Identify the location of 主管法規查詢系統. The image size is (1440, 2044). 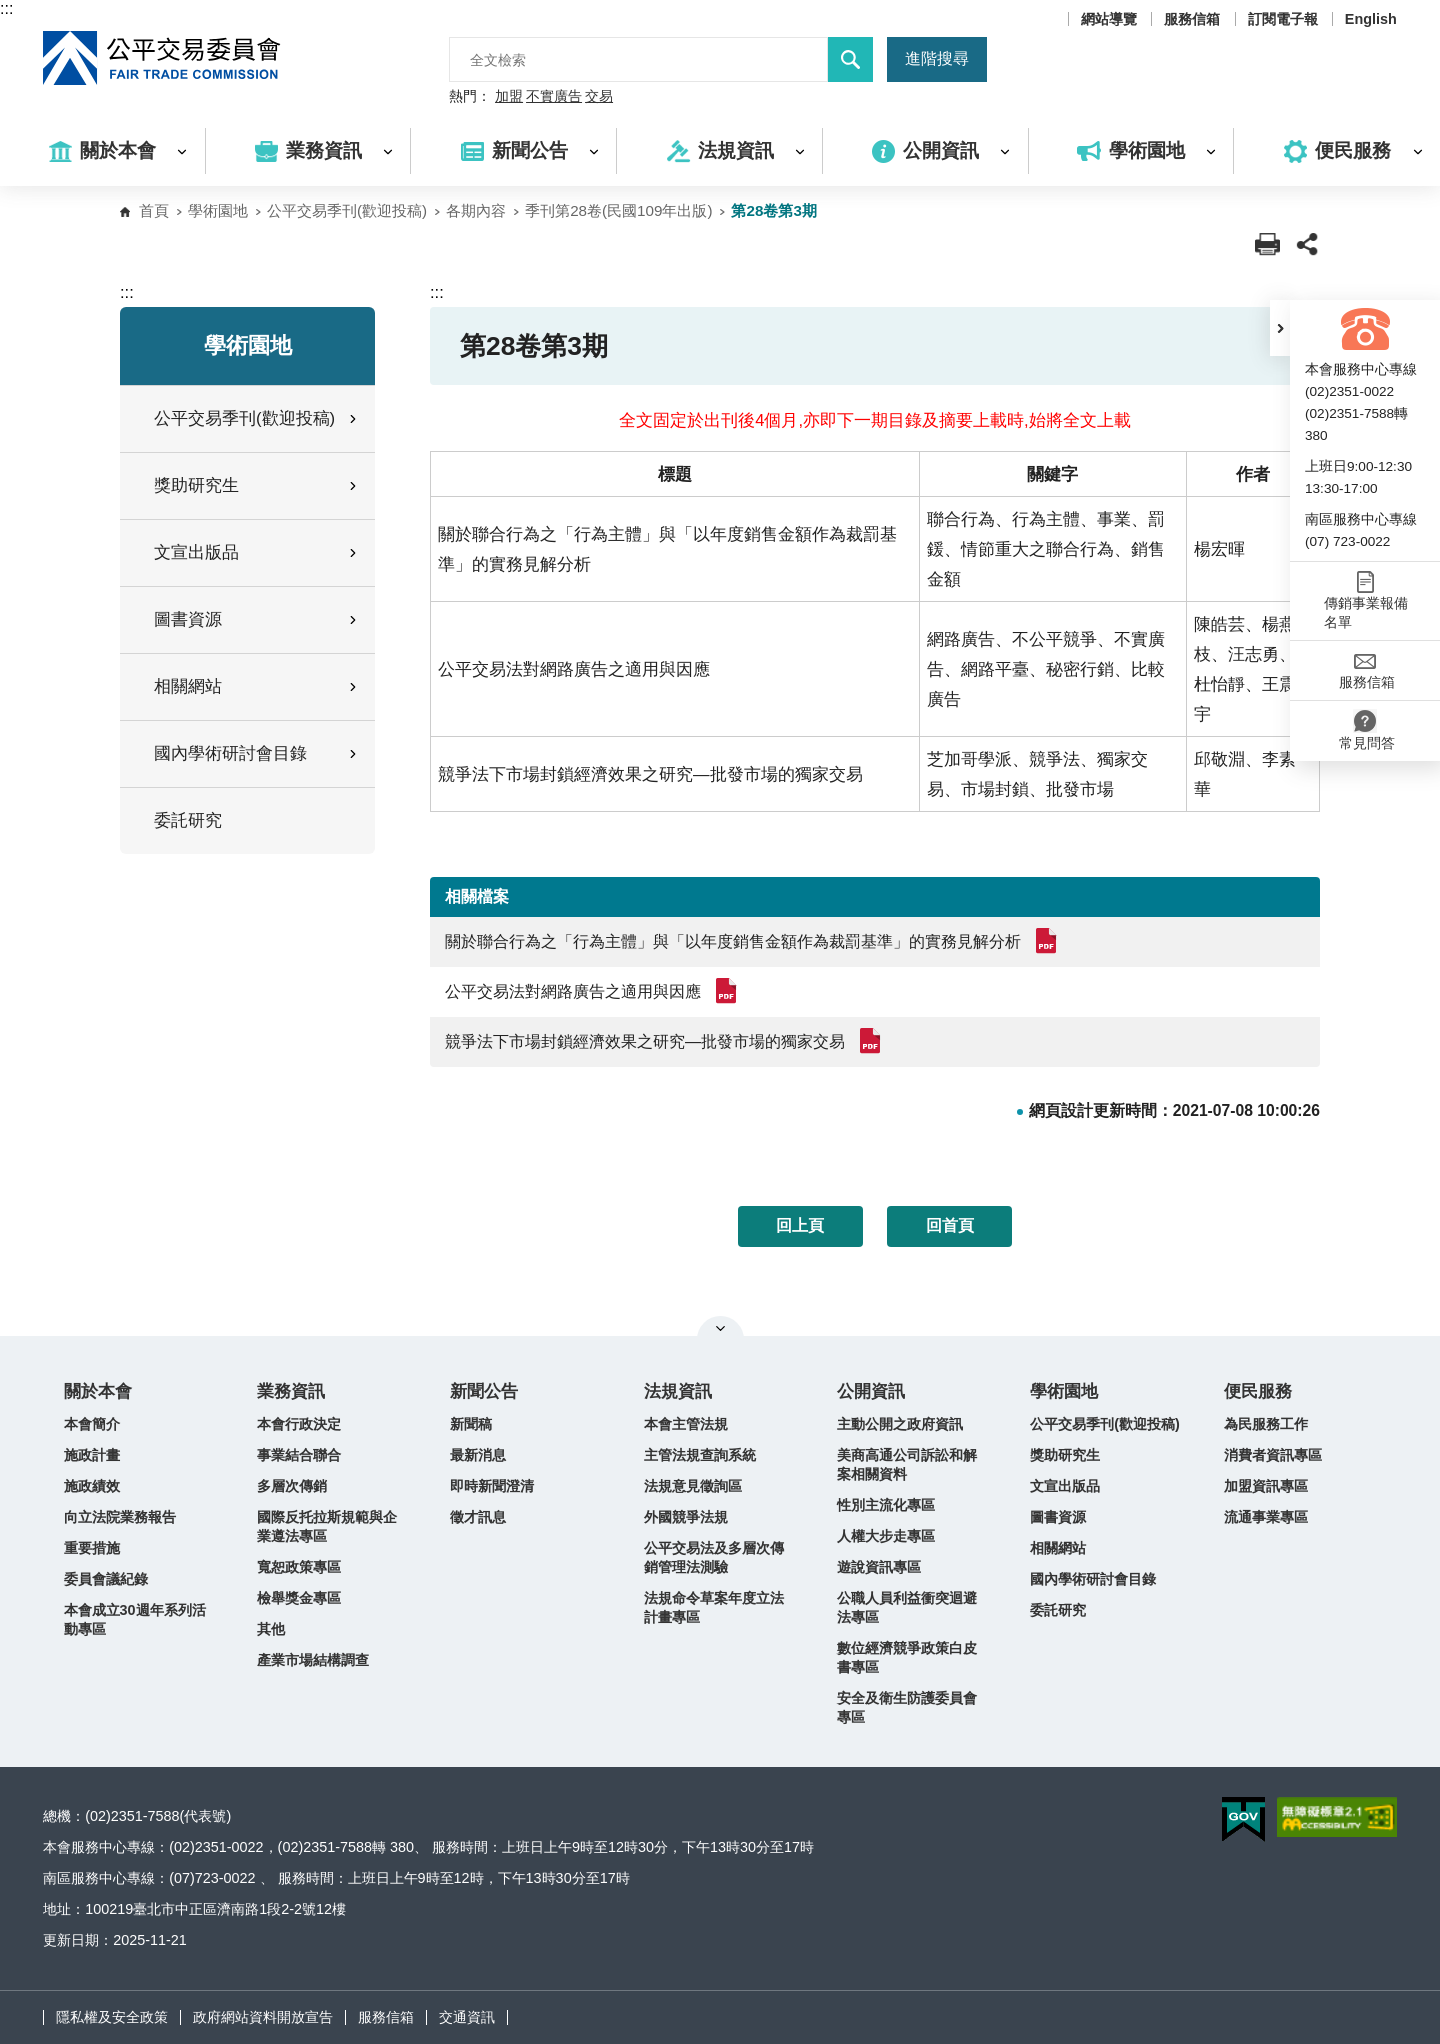
(700, 1455).